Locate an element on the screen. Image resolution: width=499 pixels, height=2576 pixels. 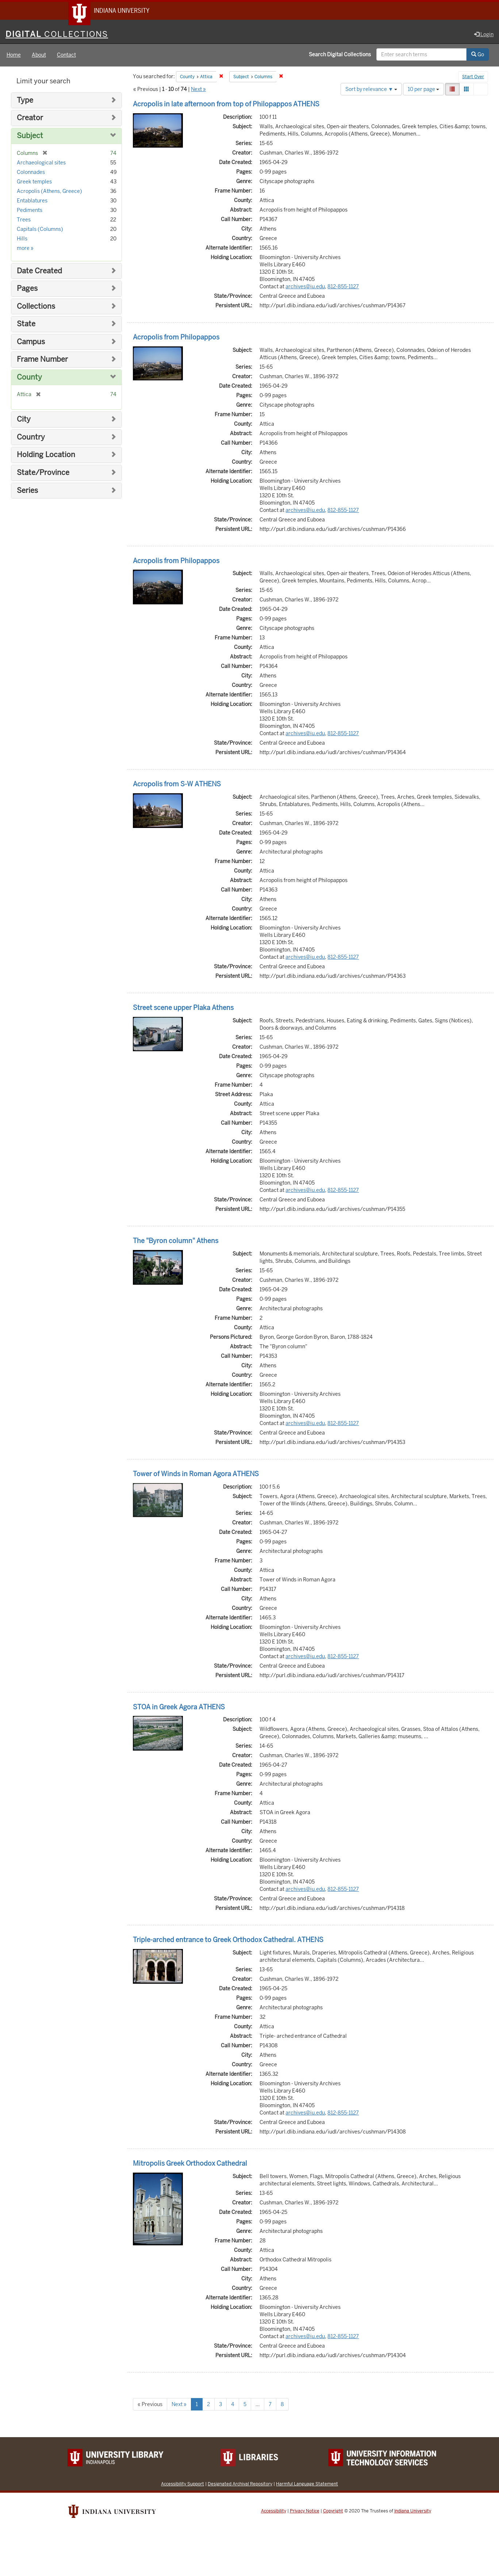
Contact is located at coordinates (66, 56).